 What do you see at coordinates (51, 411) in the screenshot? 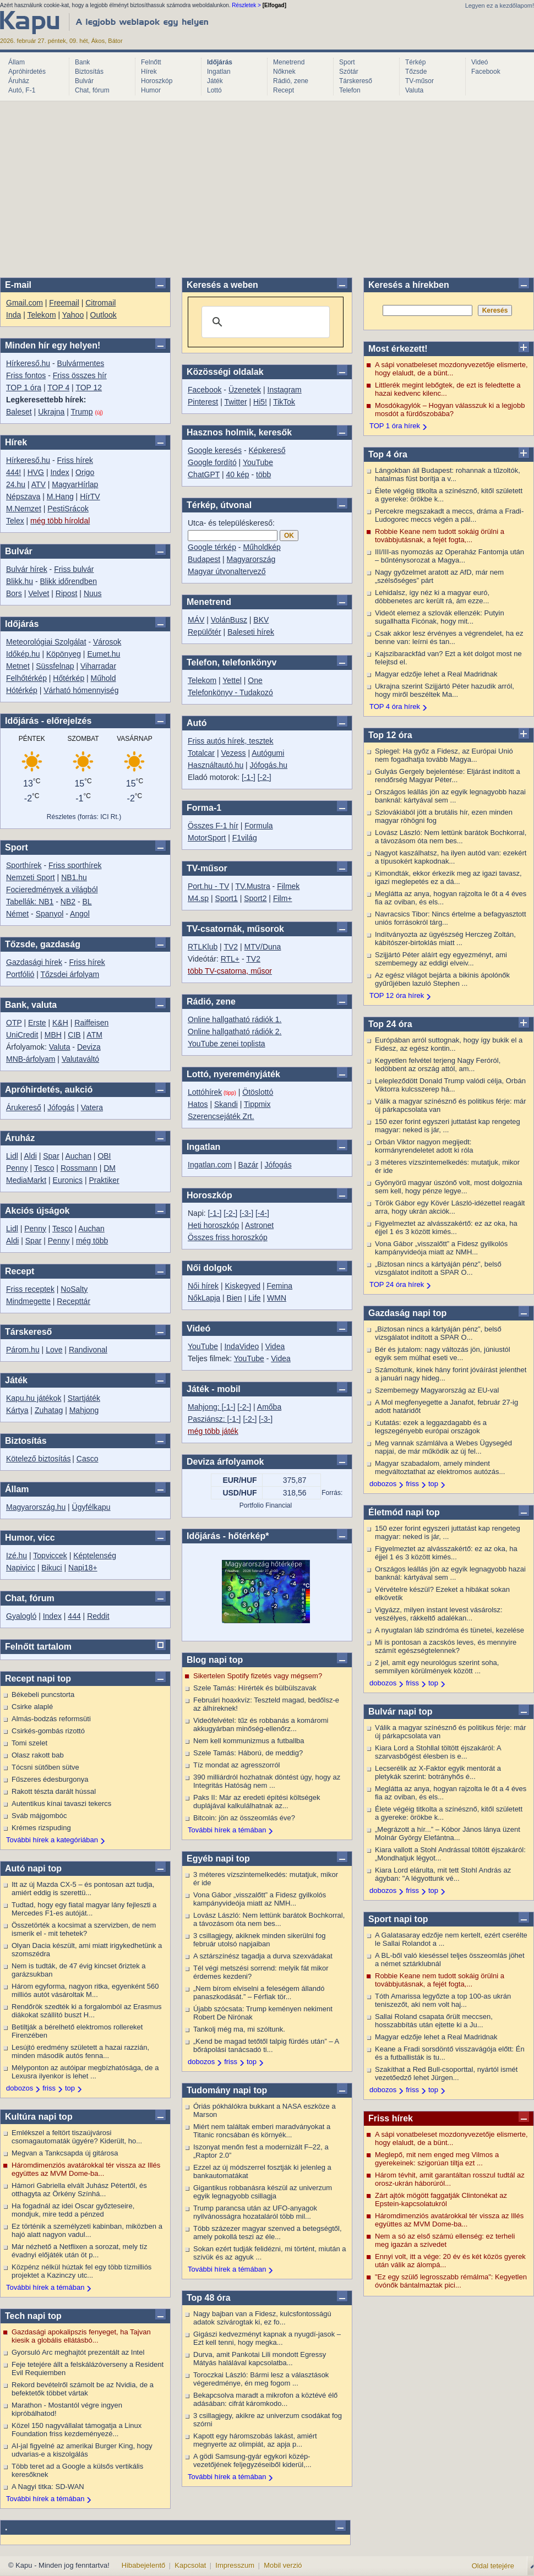
I see `Ukrajna` at bounding box center [51, 411].